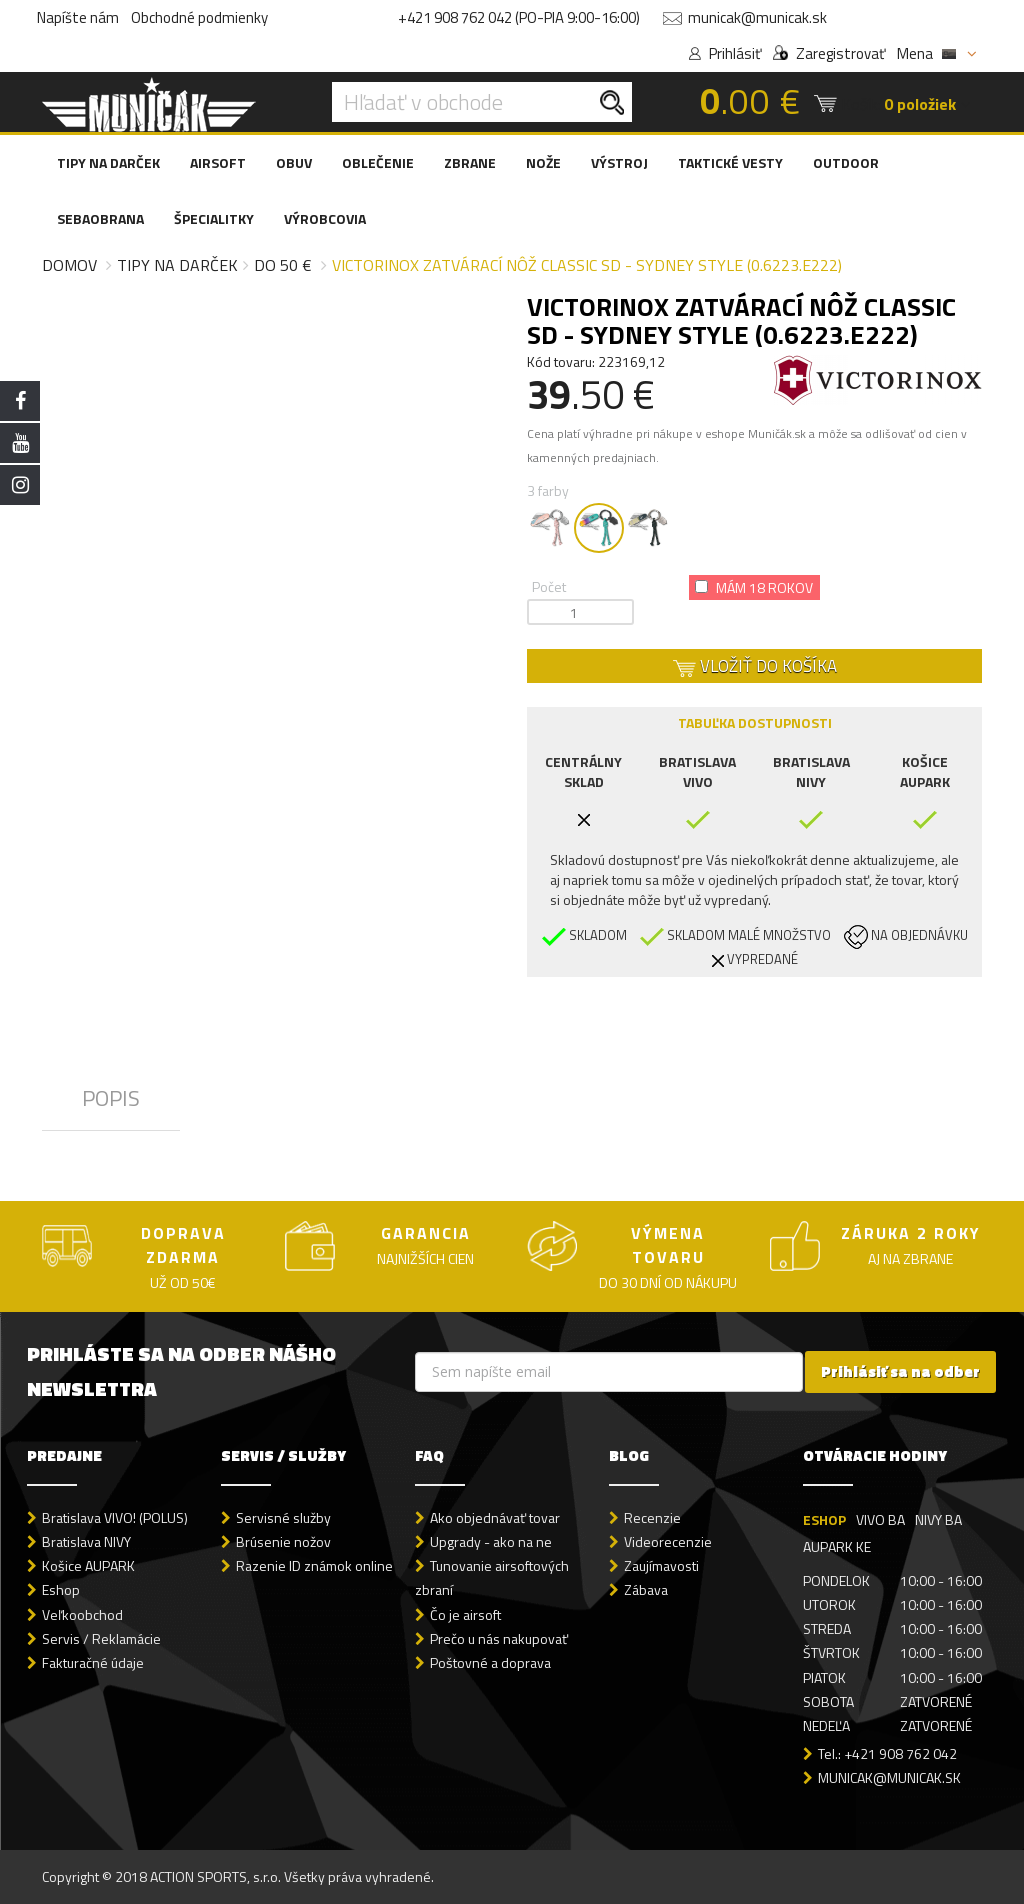 The width and height of the screenshot is (1024, 1904). What do you see at coordinates (214, 218) in the screenshot?
I see `ŠPECIALITKY` at bounding box center [214, 218].